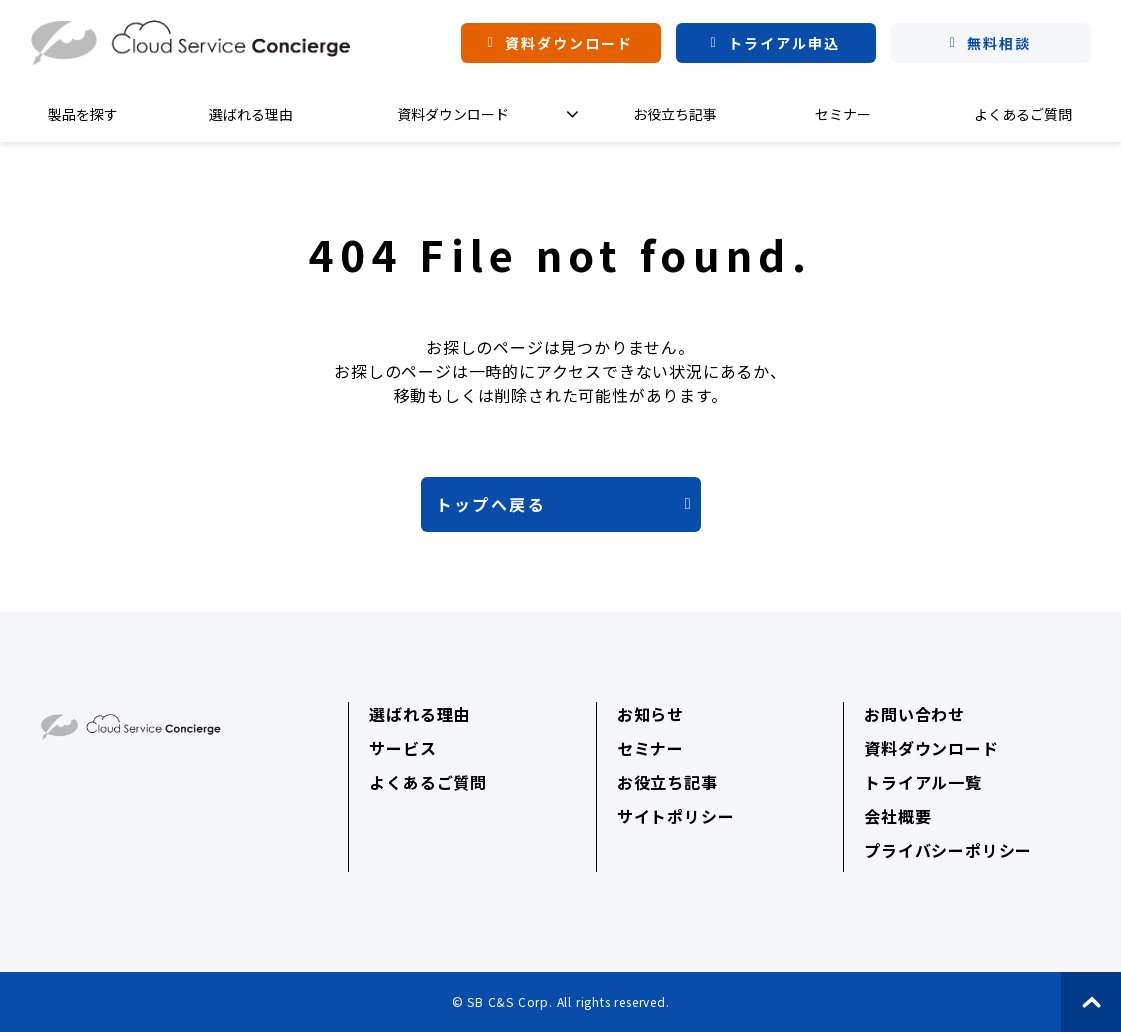 The height and width of the screenshot is (1032, 1121). What do you see at coordinates (491, 504) in the screenshot?
I see `トップへ戻る` at bounding box center [491, 504].